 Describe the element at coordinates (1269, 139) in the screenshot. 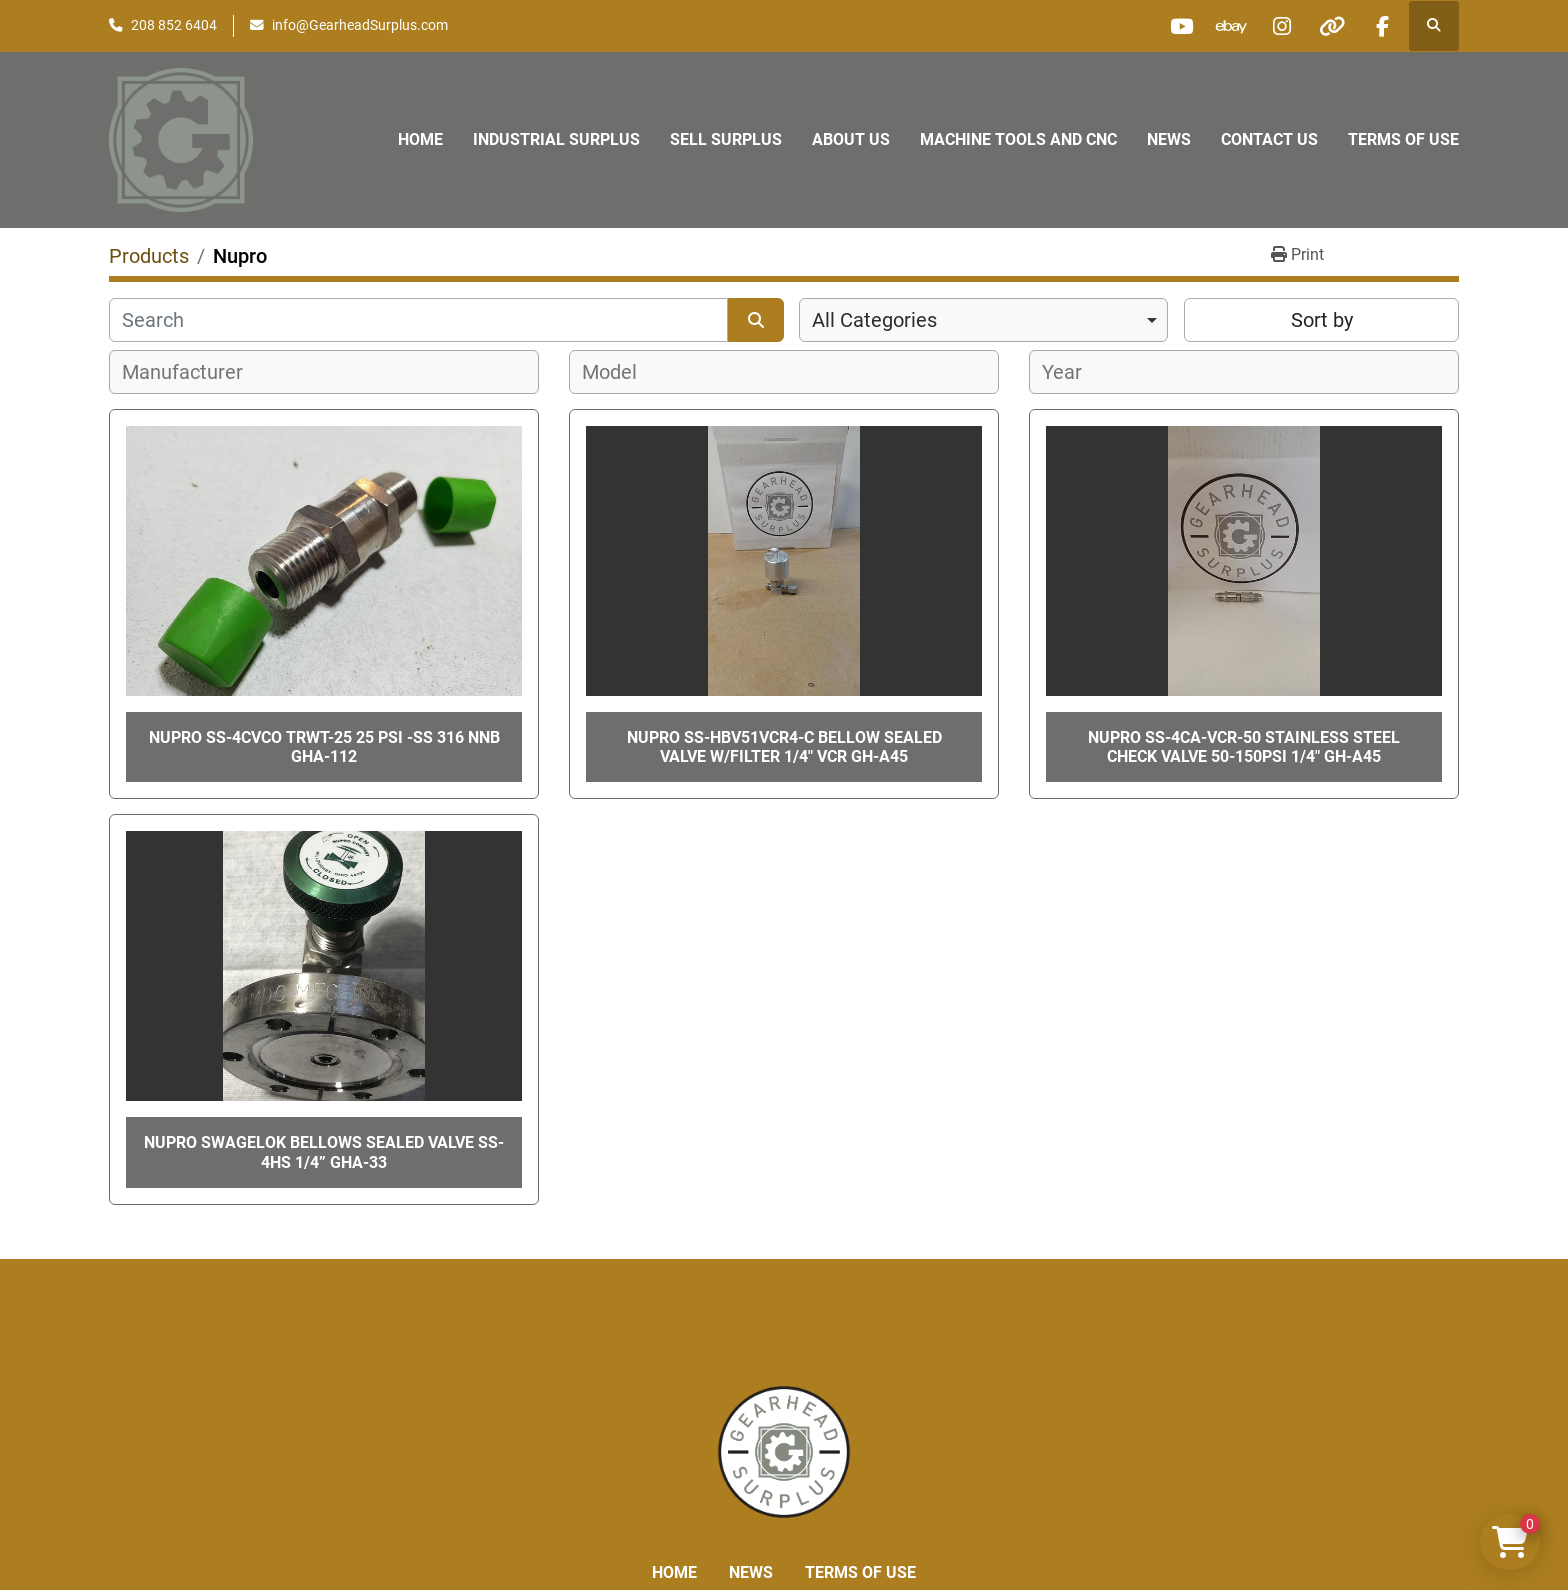

I see `Contact Us` at that location.